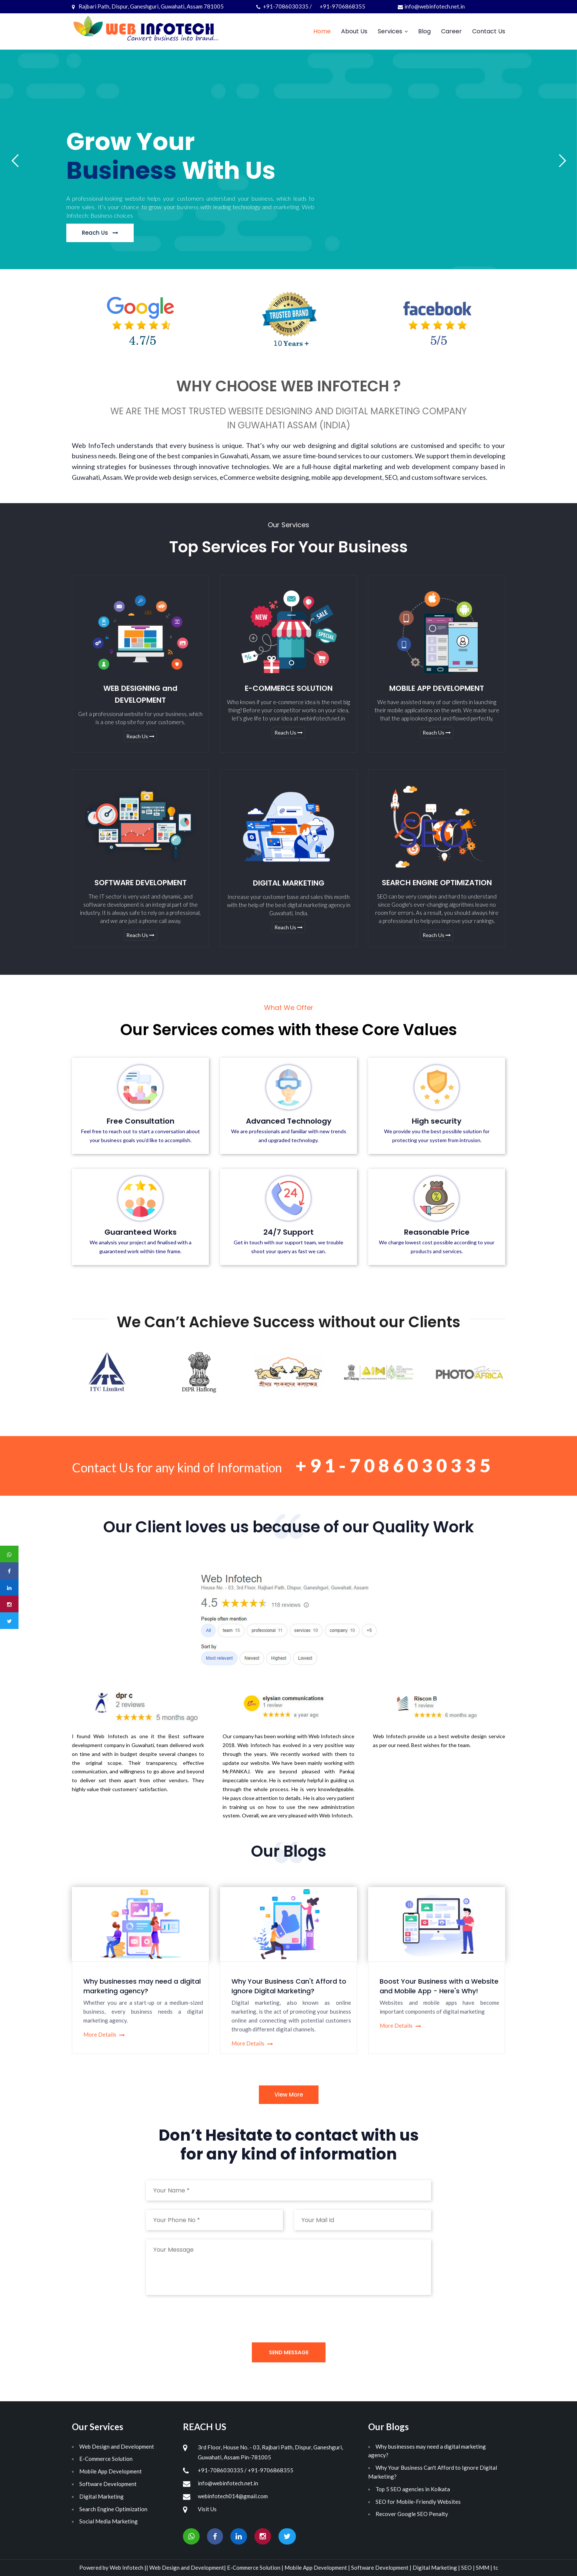  I want to click on More Details, so click(104, 2034).